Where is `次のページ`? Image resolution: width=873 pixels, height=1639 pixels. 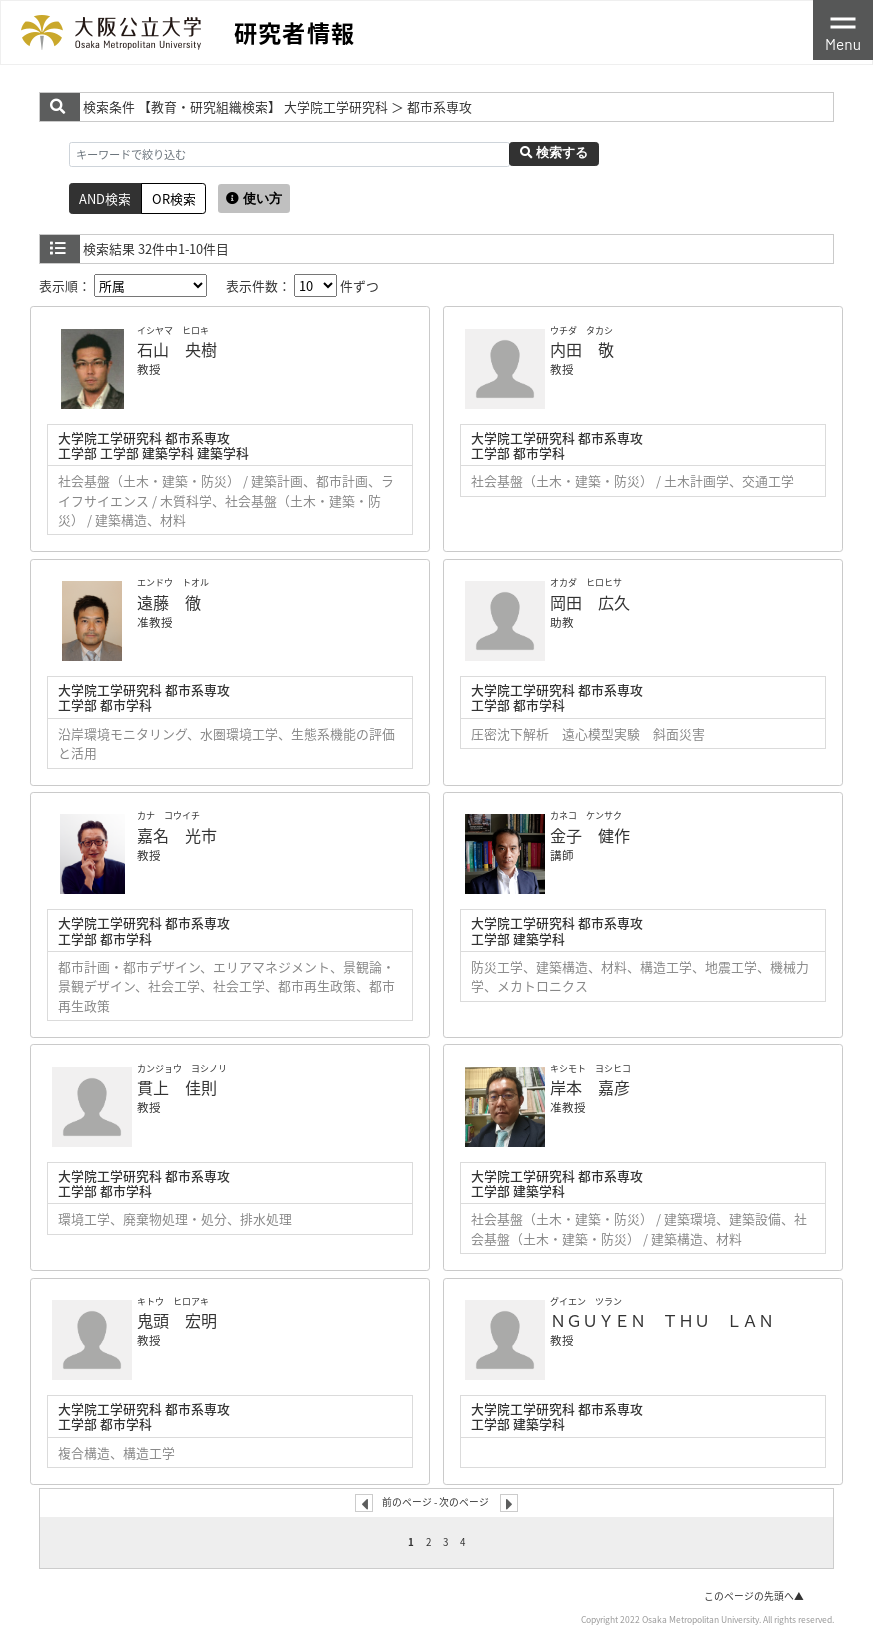 次のページ is located at coordinates (464, 1502).